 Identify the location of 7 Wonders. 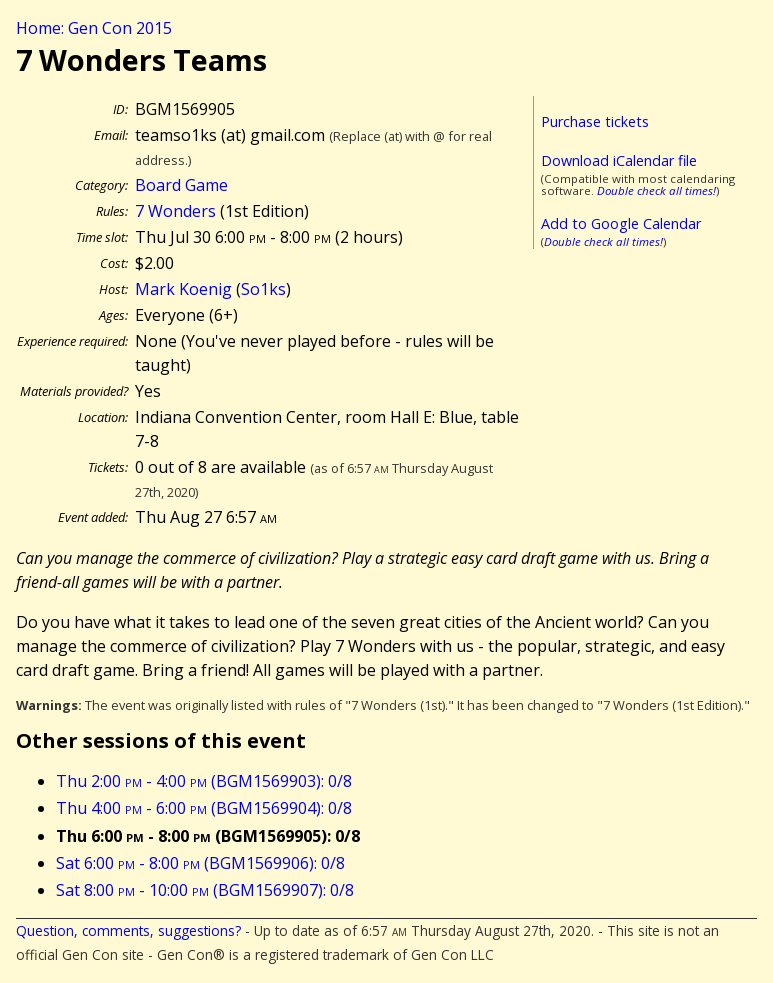
(175, 211).